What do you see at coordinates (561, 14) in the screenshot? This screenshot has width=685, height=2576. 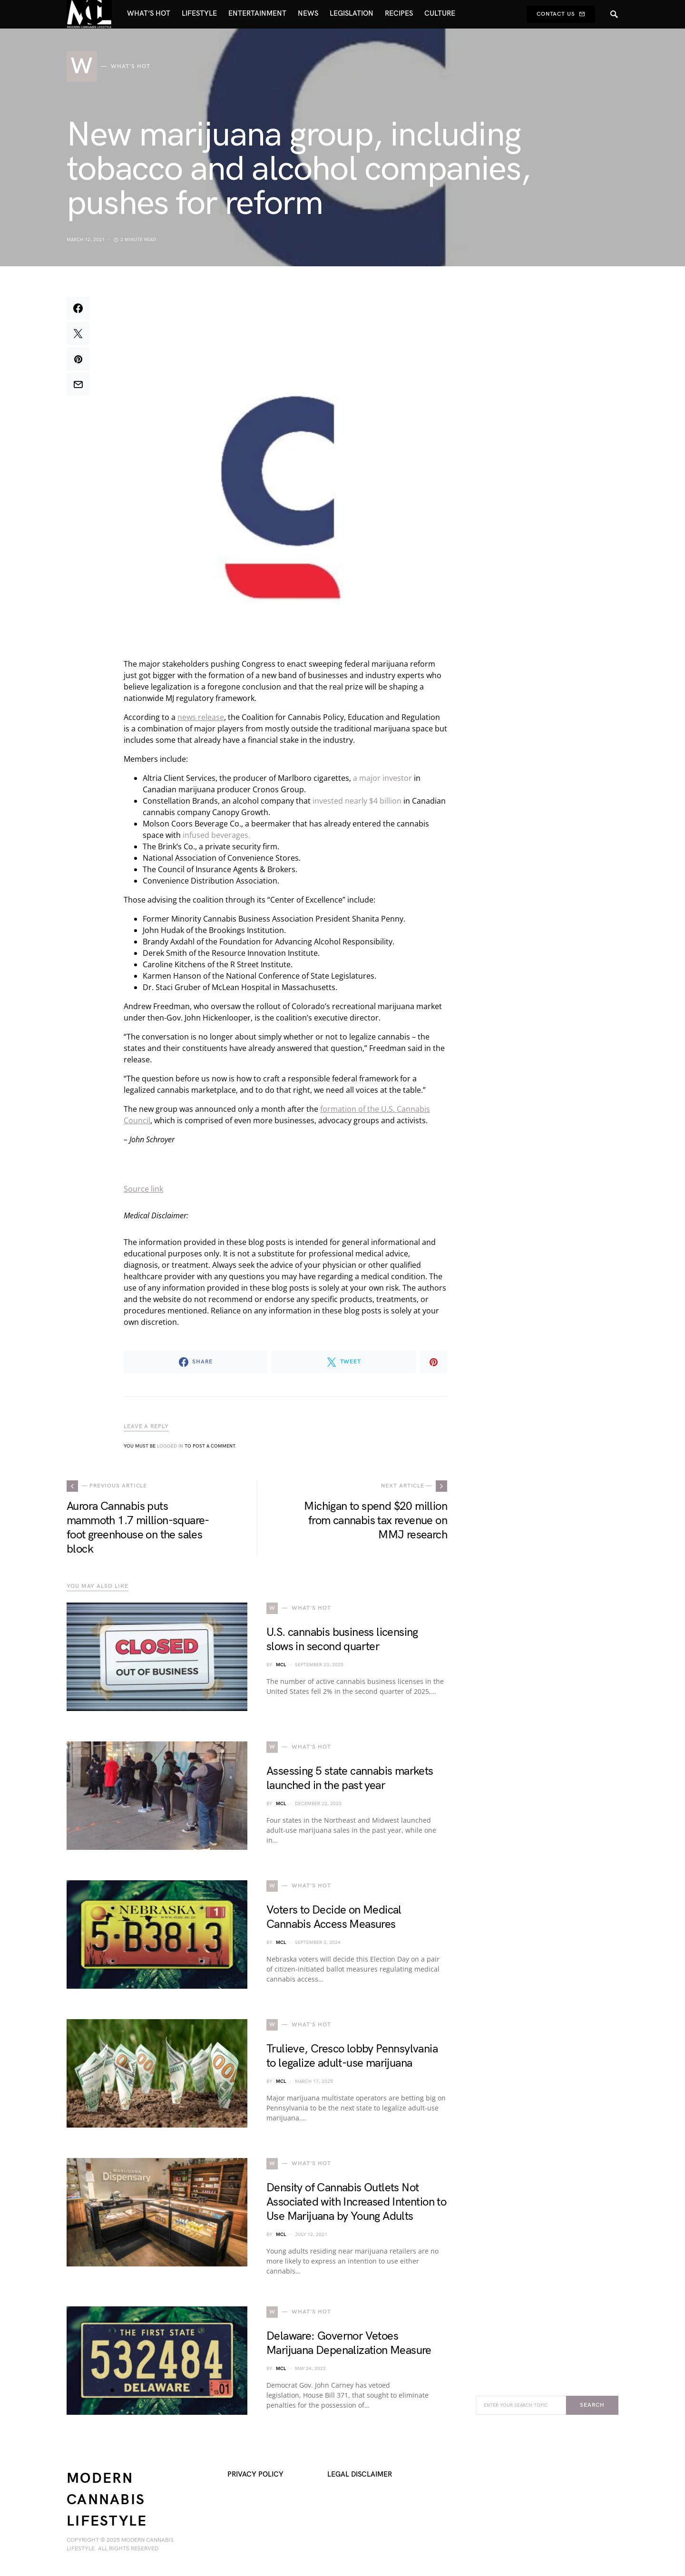 I see `Contact Us` at bounding box center [561, 14].